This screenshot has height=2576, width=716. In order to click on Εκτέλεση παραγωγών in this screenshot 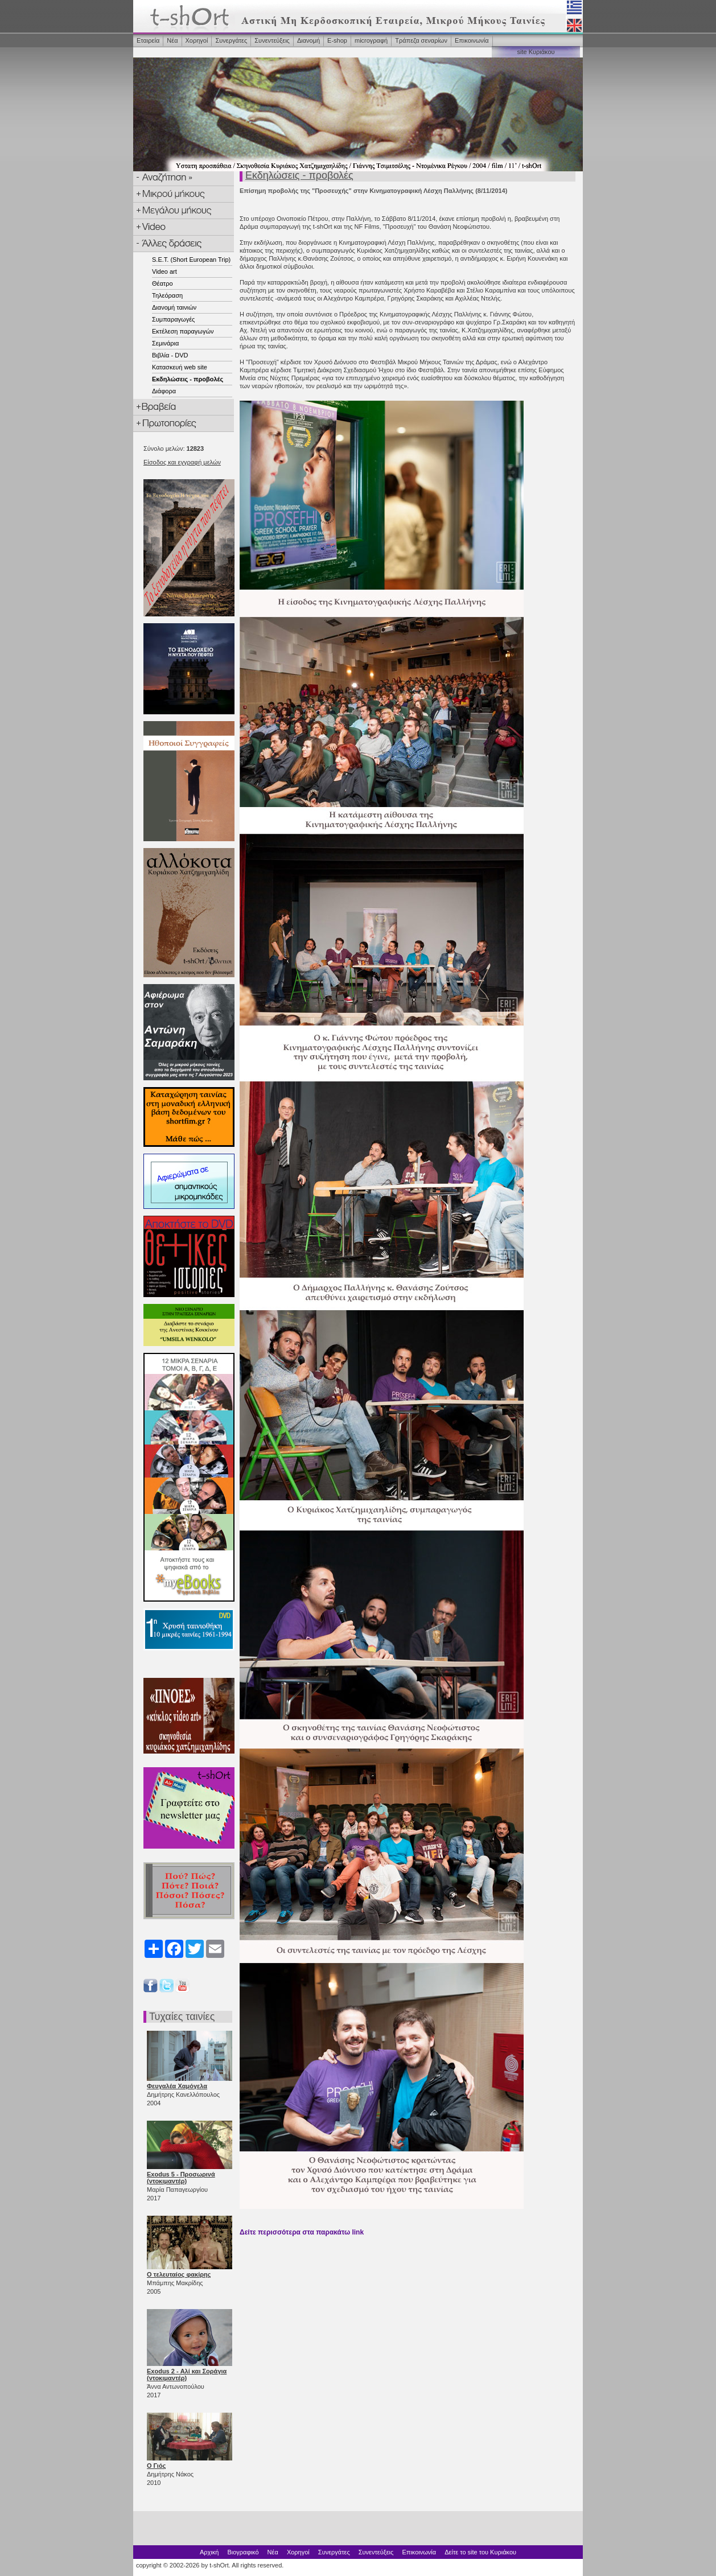, I will do `click(183, 331)`.